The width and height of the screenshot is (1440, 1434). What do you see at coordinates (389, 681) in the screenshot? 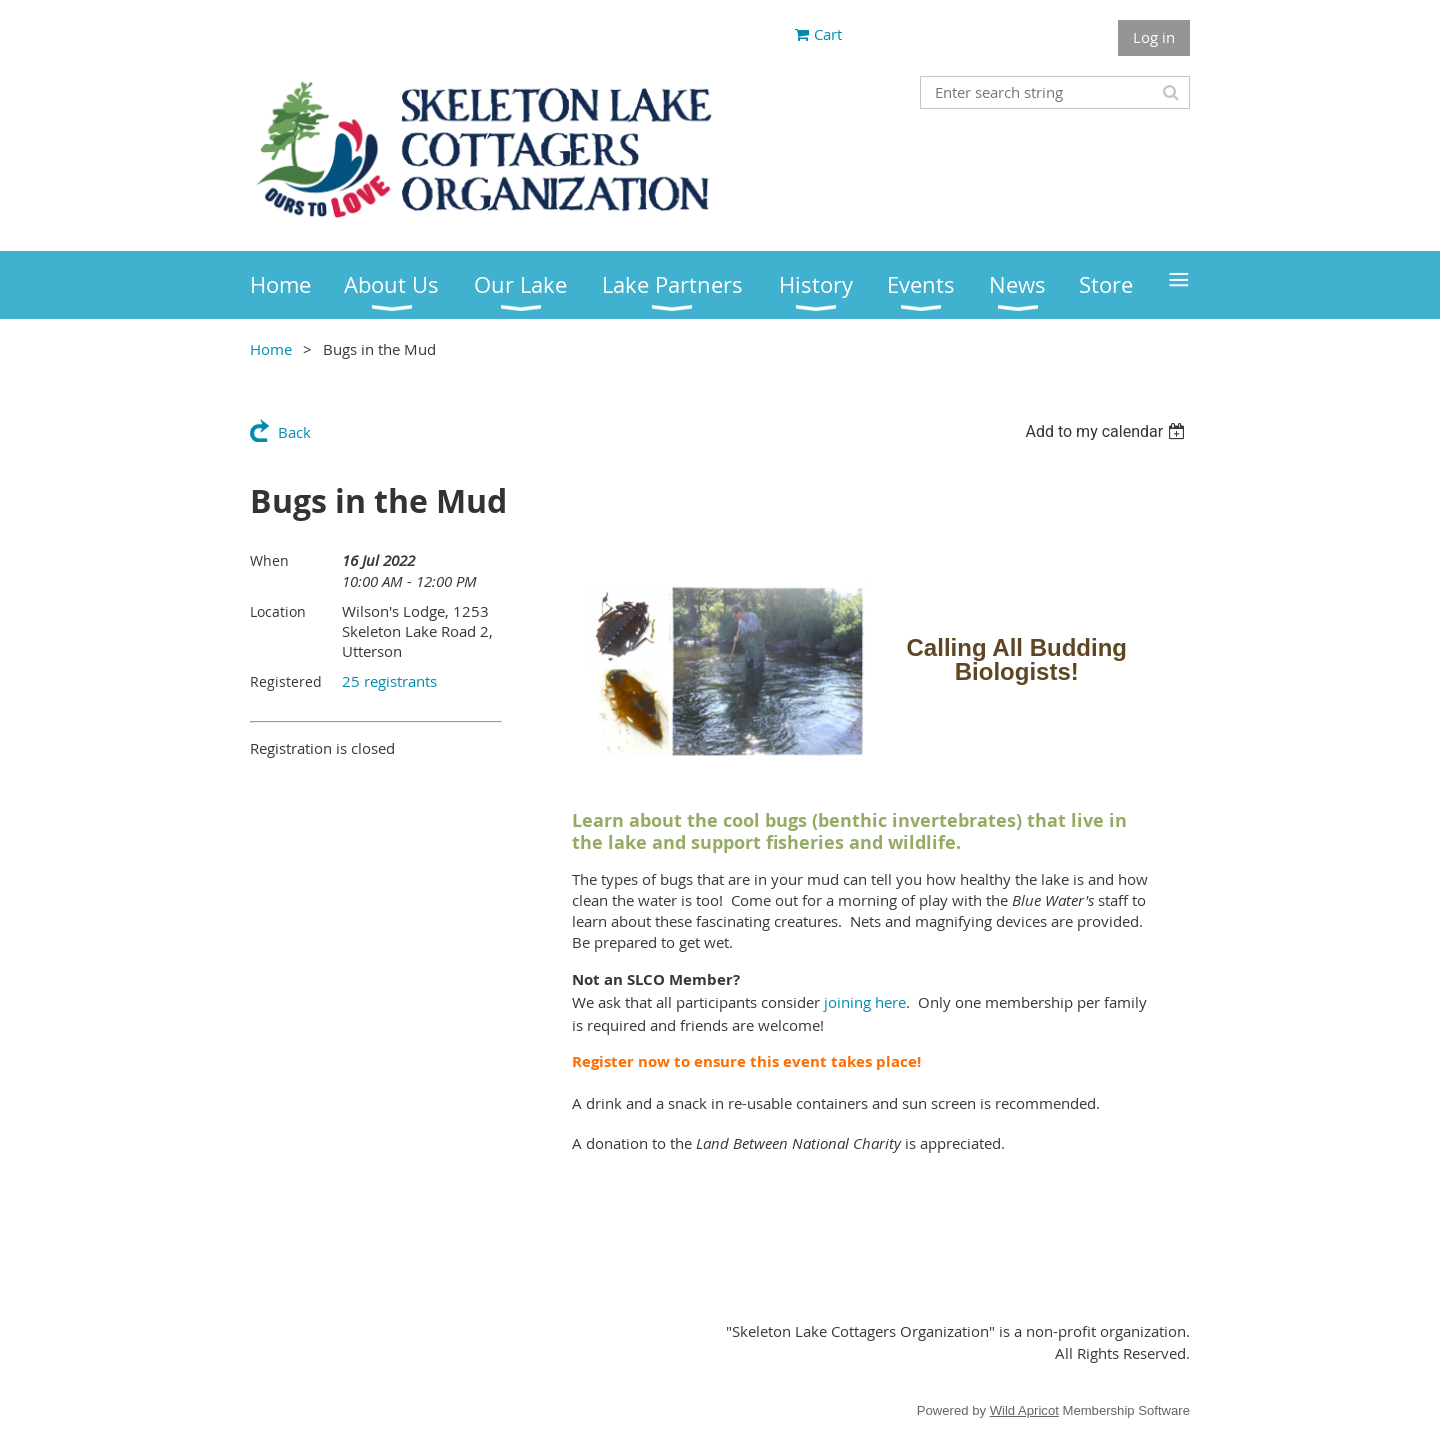
I see `25 registrants` at bounding box center [389, 681].